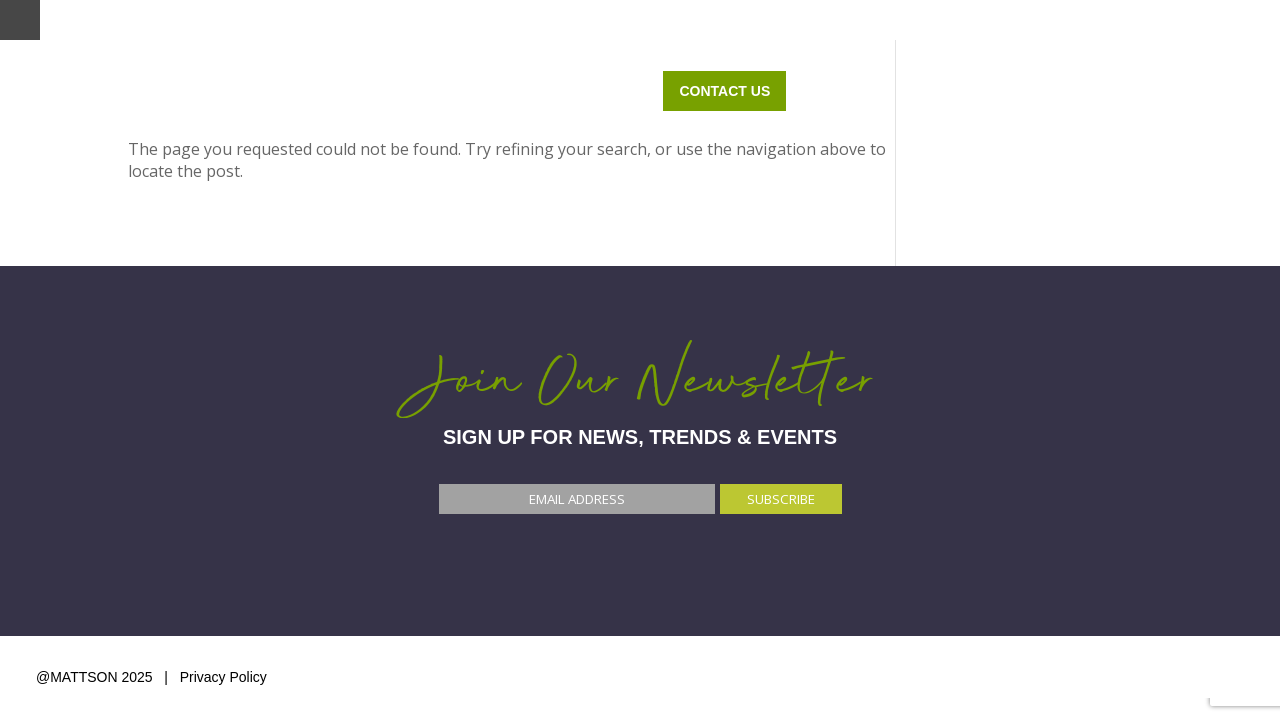  I want to click on ABOUT US, so click(1018, 91).